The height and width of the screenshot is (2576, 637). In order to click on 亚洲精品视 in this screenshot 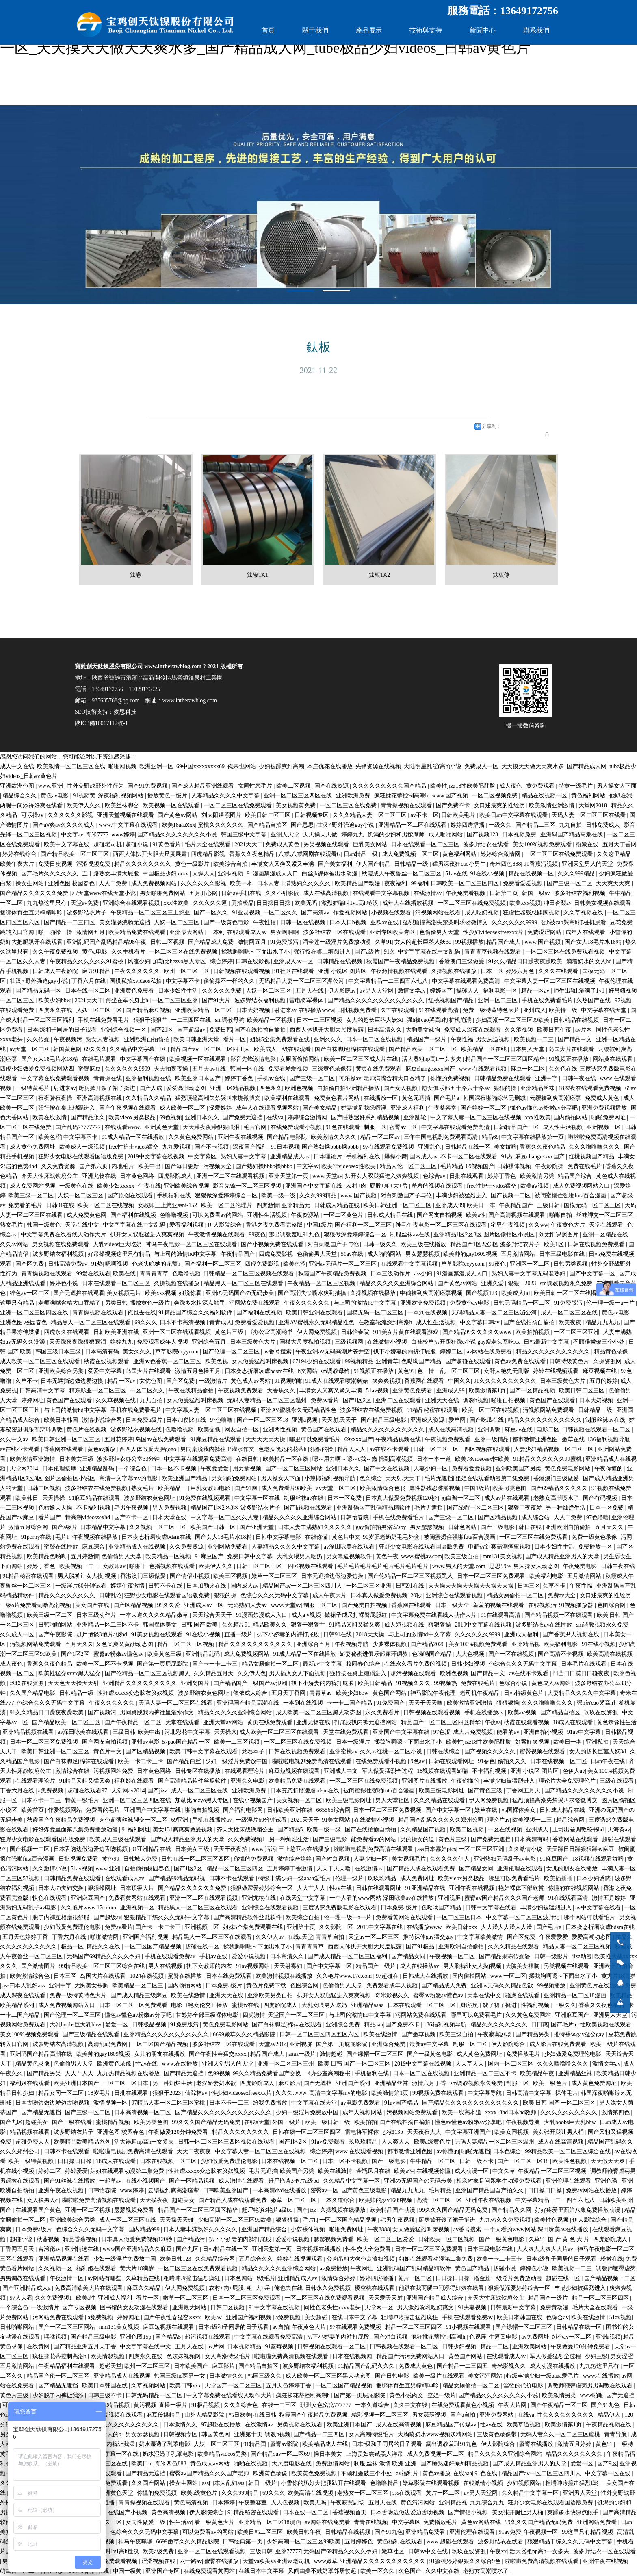, I will do `click(526, 1644)`.